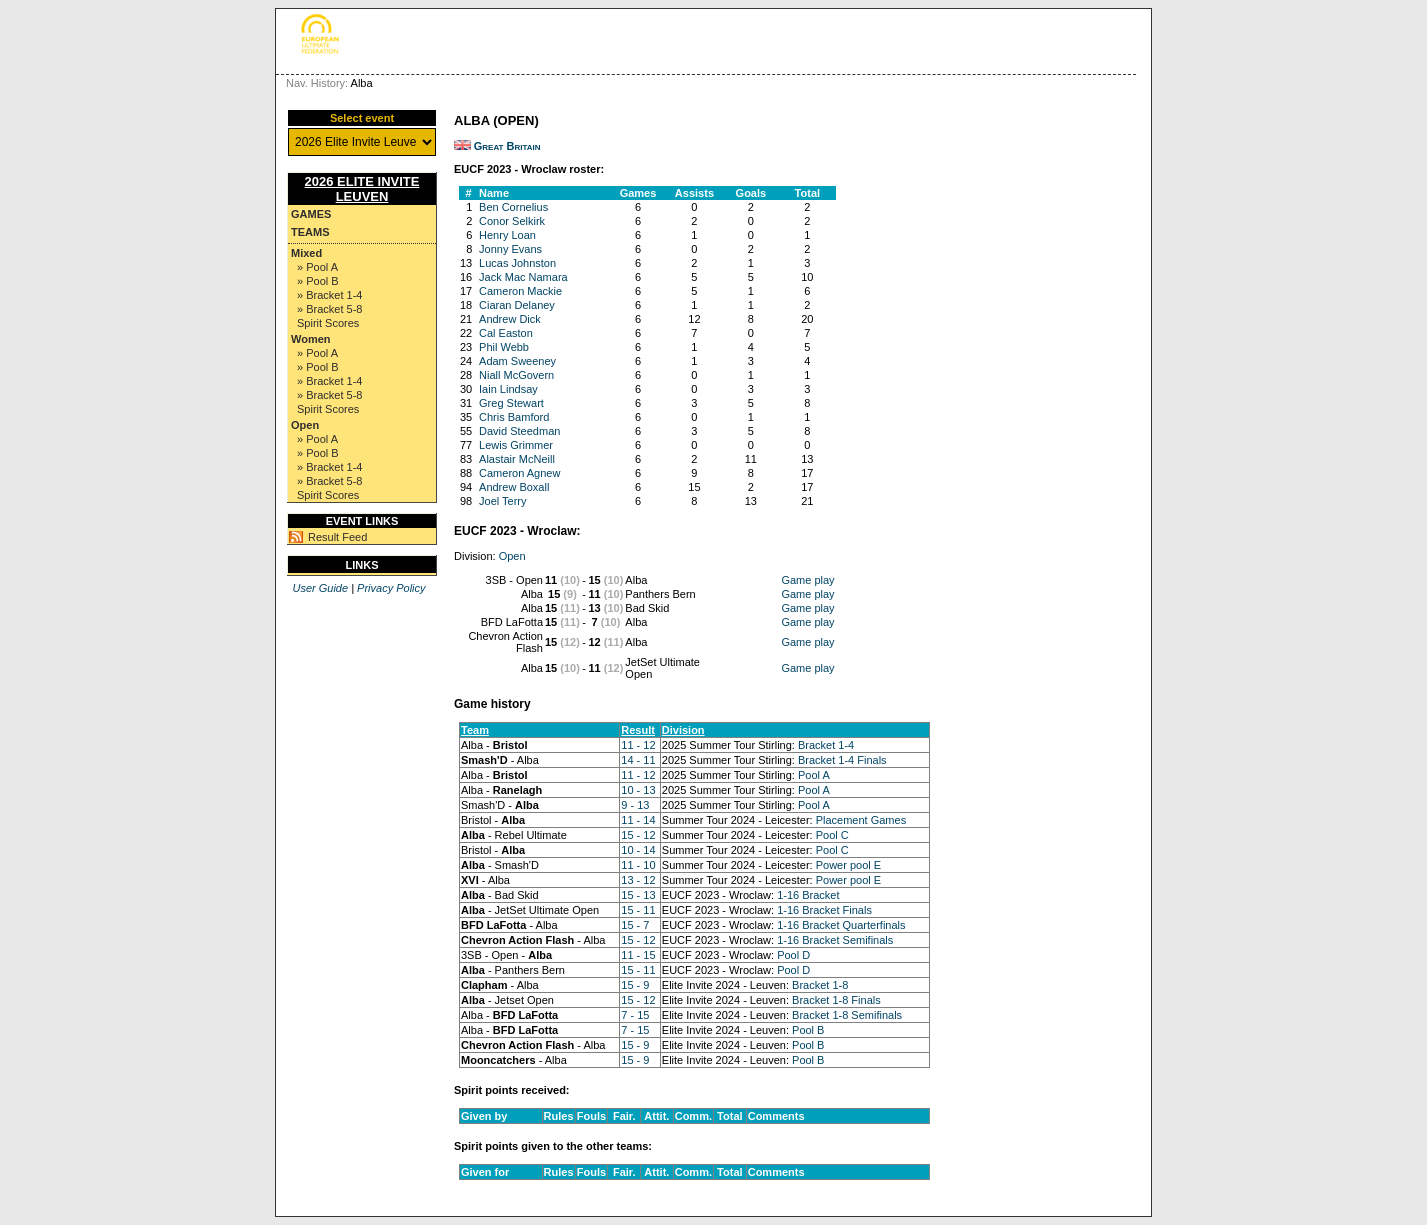 This screenshot has width=1427, height=1225. Describe the element at coordinates (328, 323) in the screenshot. I see `Spirit Scores` at that location.